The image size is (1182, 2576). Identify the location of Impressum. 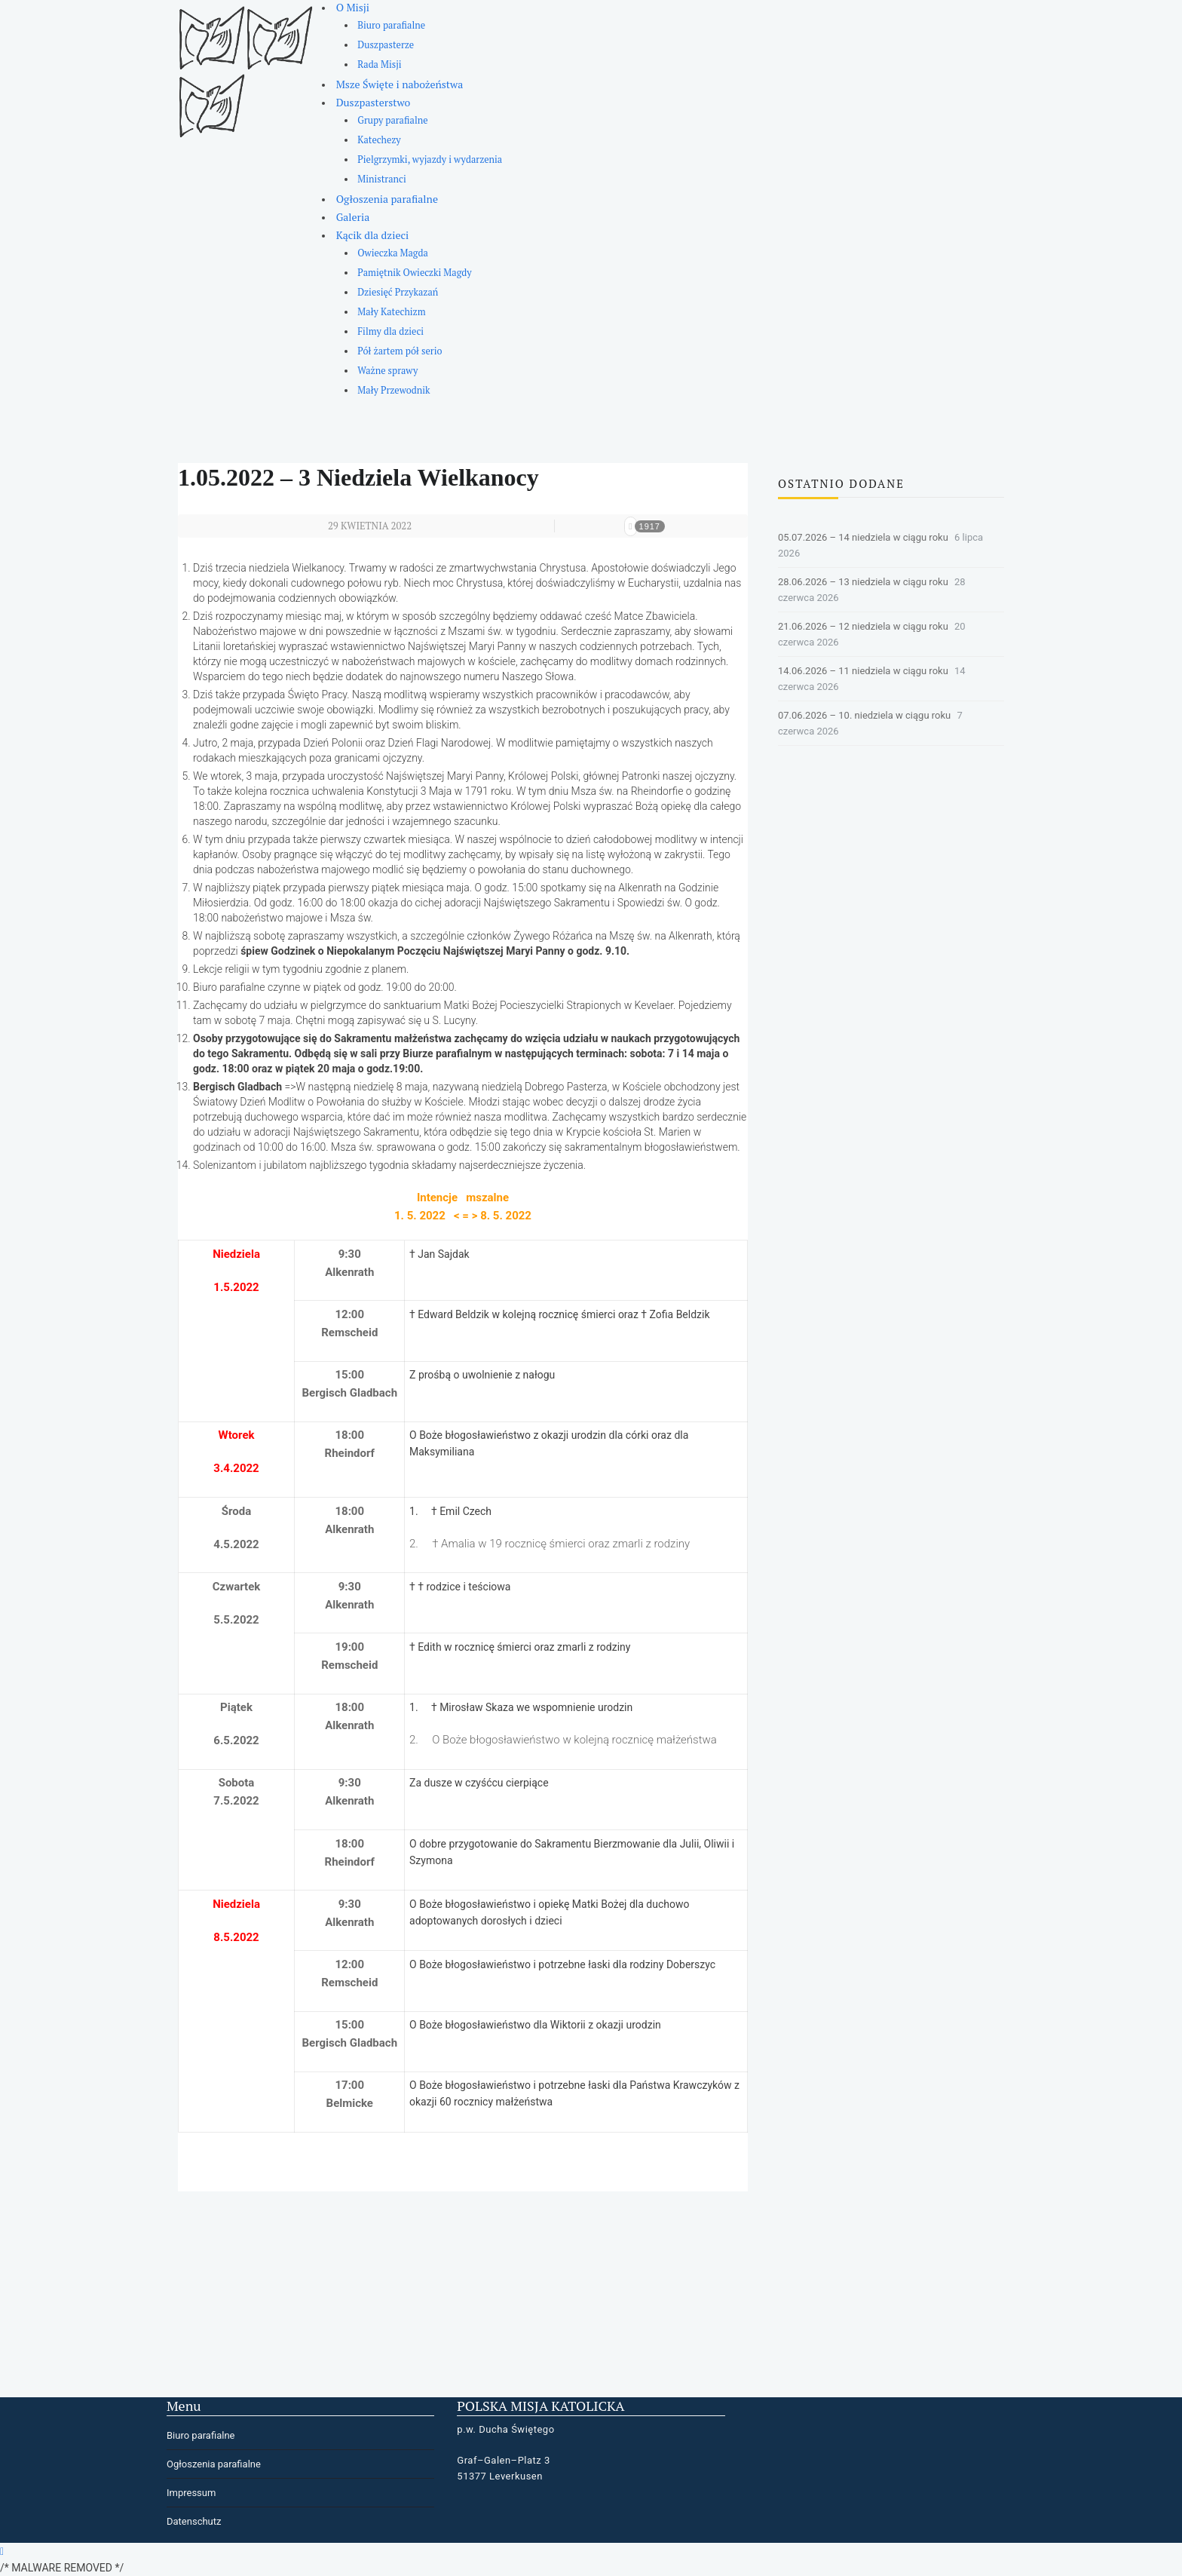
(191, 2492).